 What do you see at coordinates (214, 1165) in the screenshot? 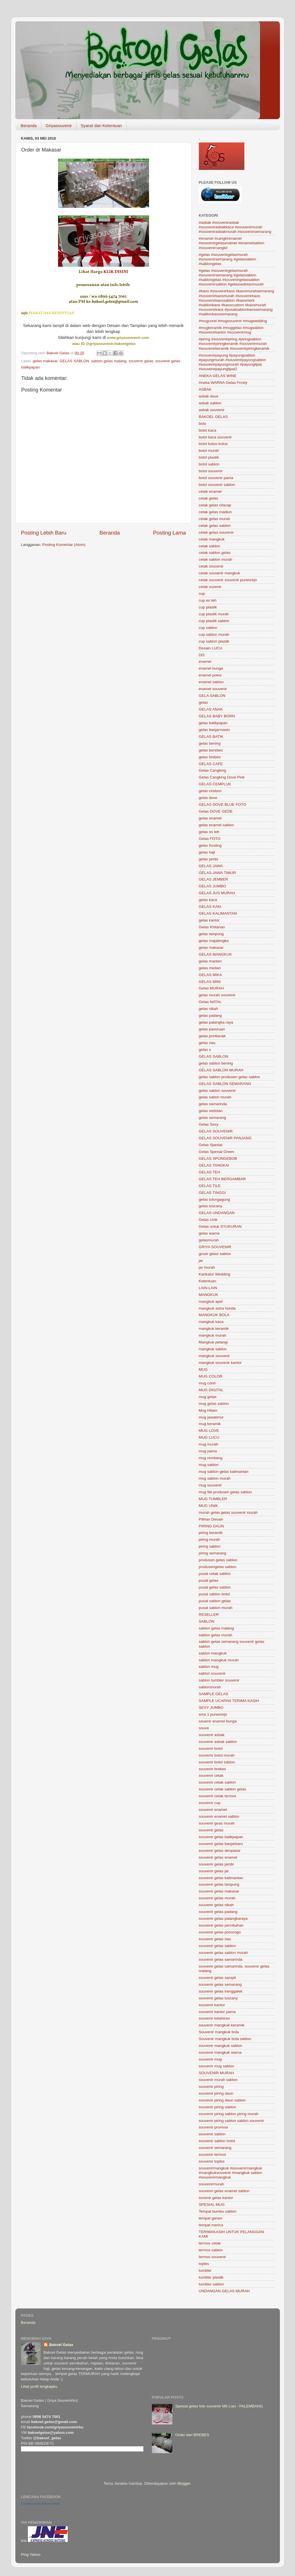
I see `GELAS TANGKAI` at bounding box center [214, 1165].